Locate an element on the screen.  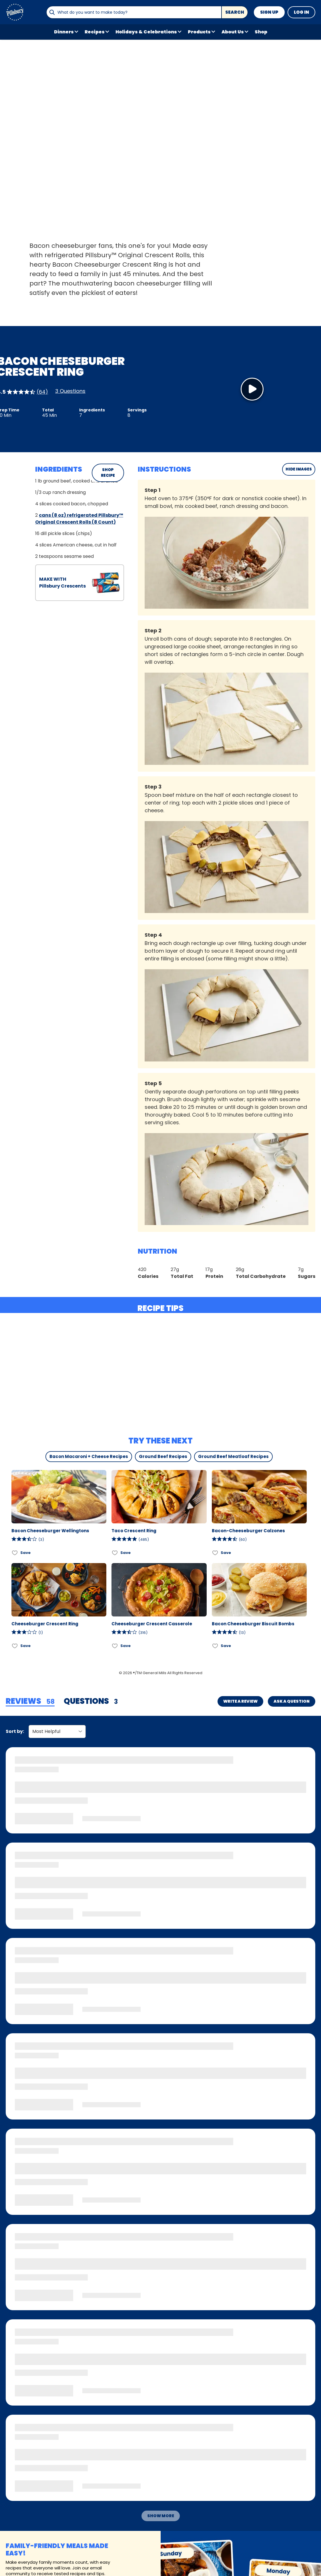
[Add Bacon-Cheeseburger Calzones to favorites] is located at coordinates (215, 1552).